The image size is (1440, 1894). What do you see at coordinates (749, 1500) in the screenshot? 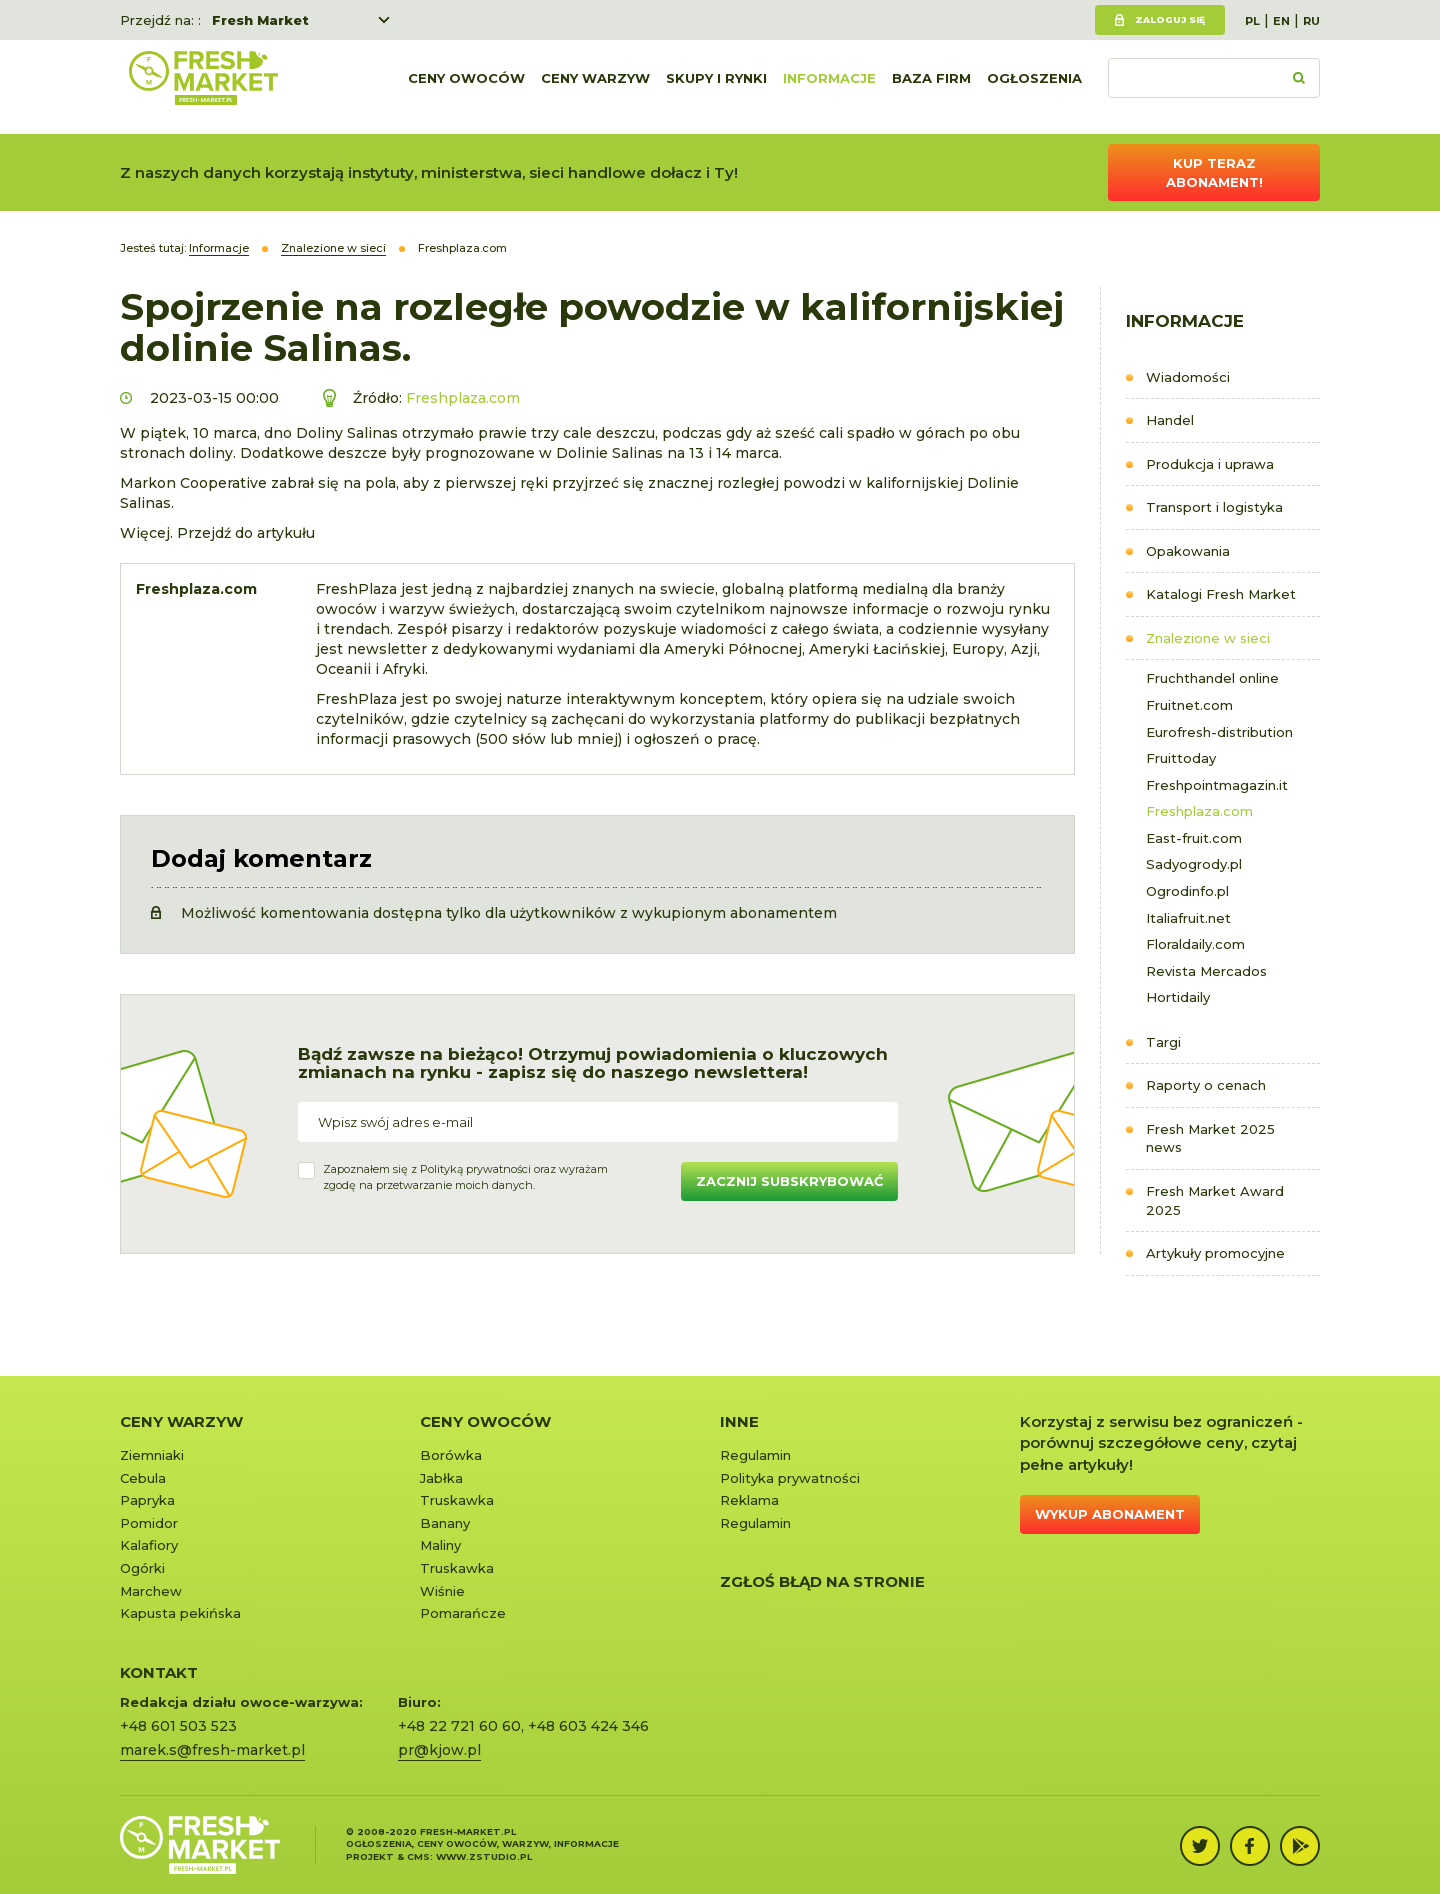
I see `Reklama` at bounding box center [749, 1500].